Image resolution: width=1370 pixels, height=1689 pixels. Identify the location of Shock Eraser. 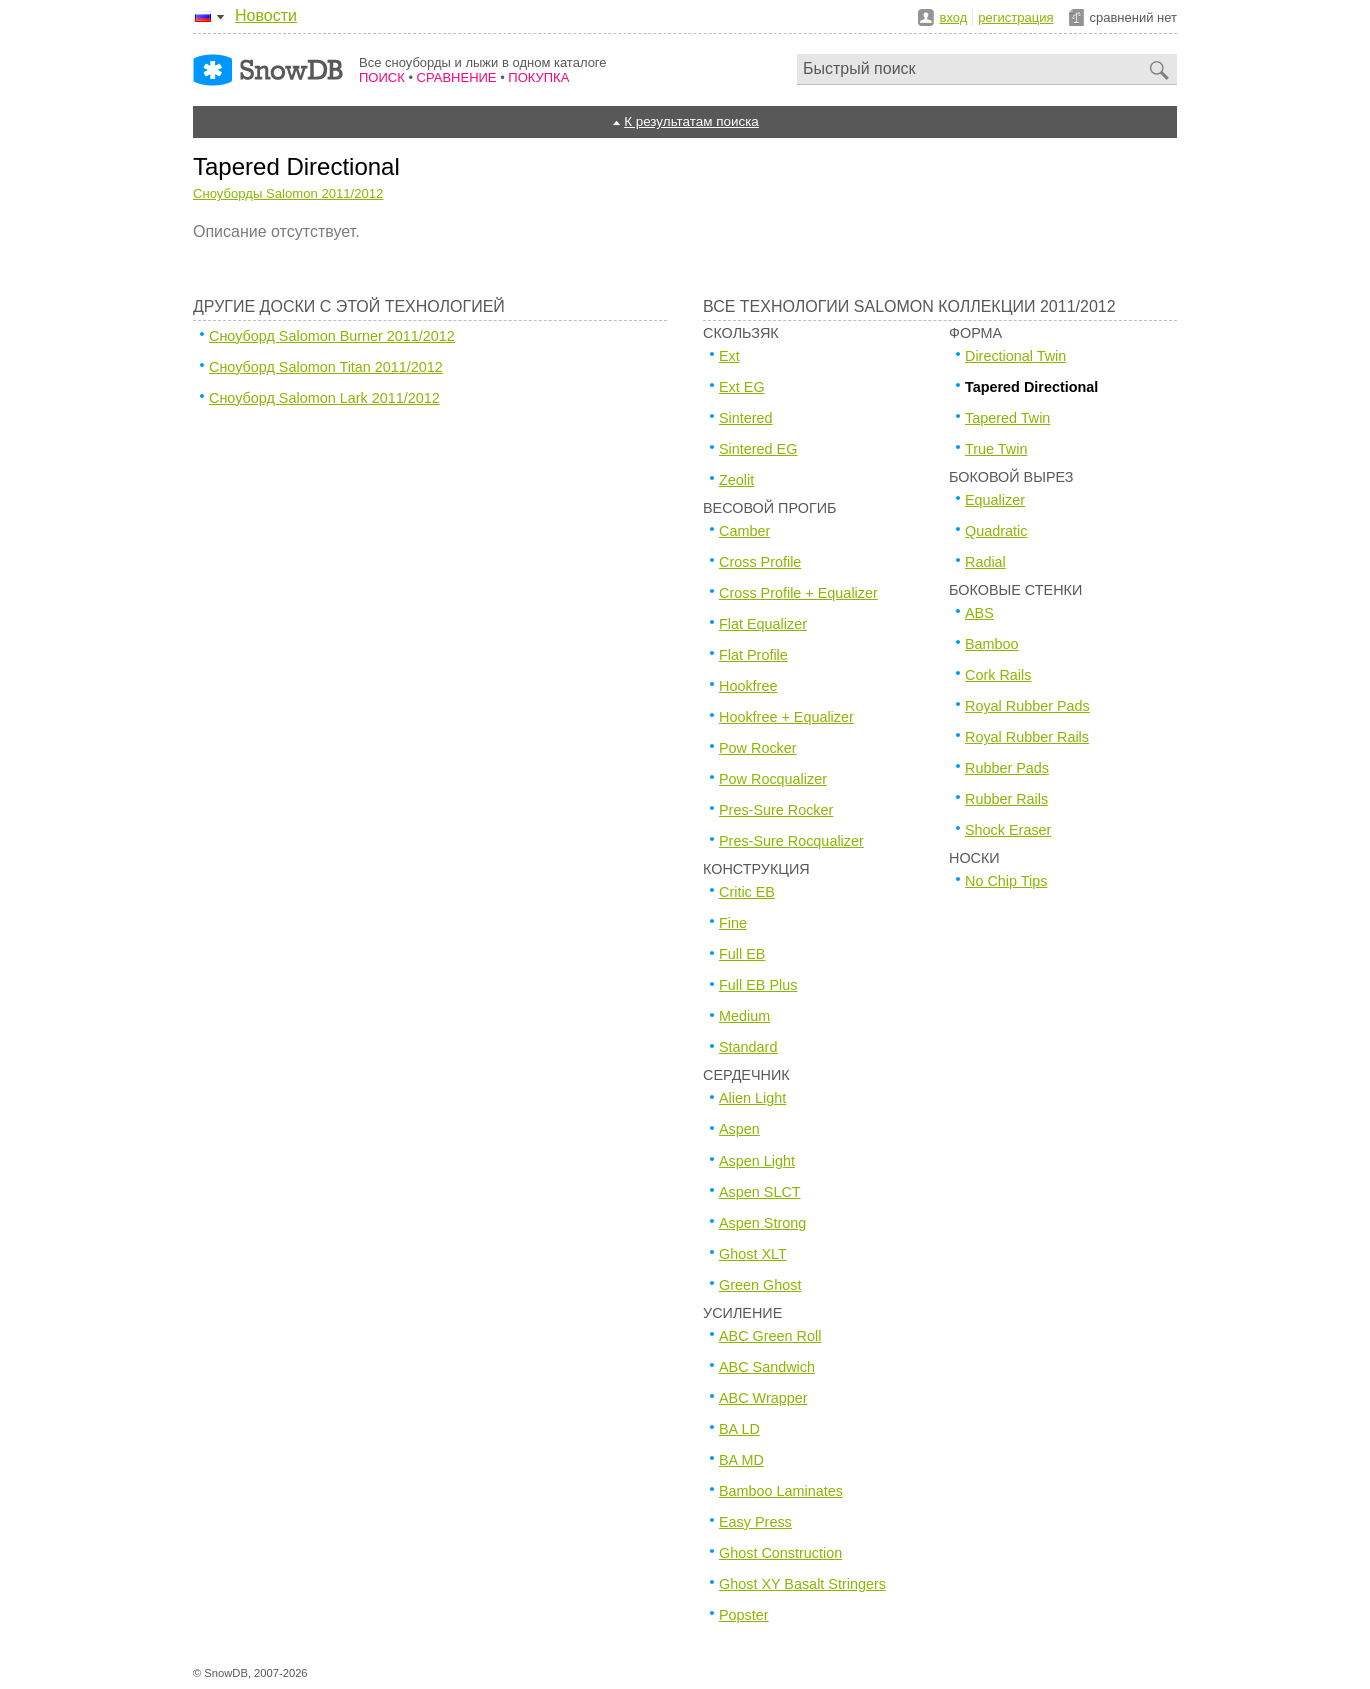
(1008, 830).